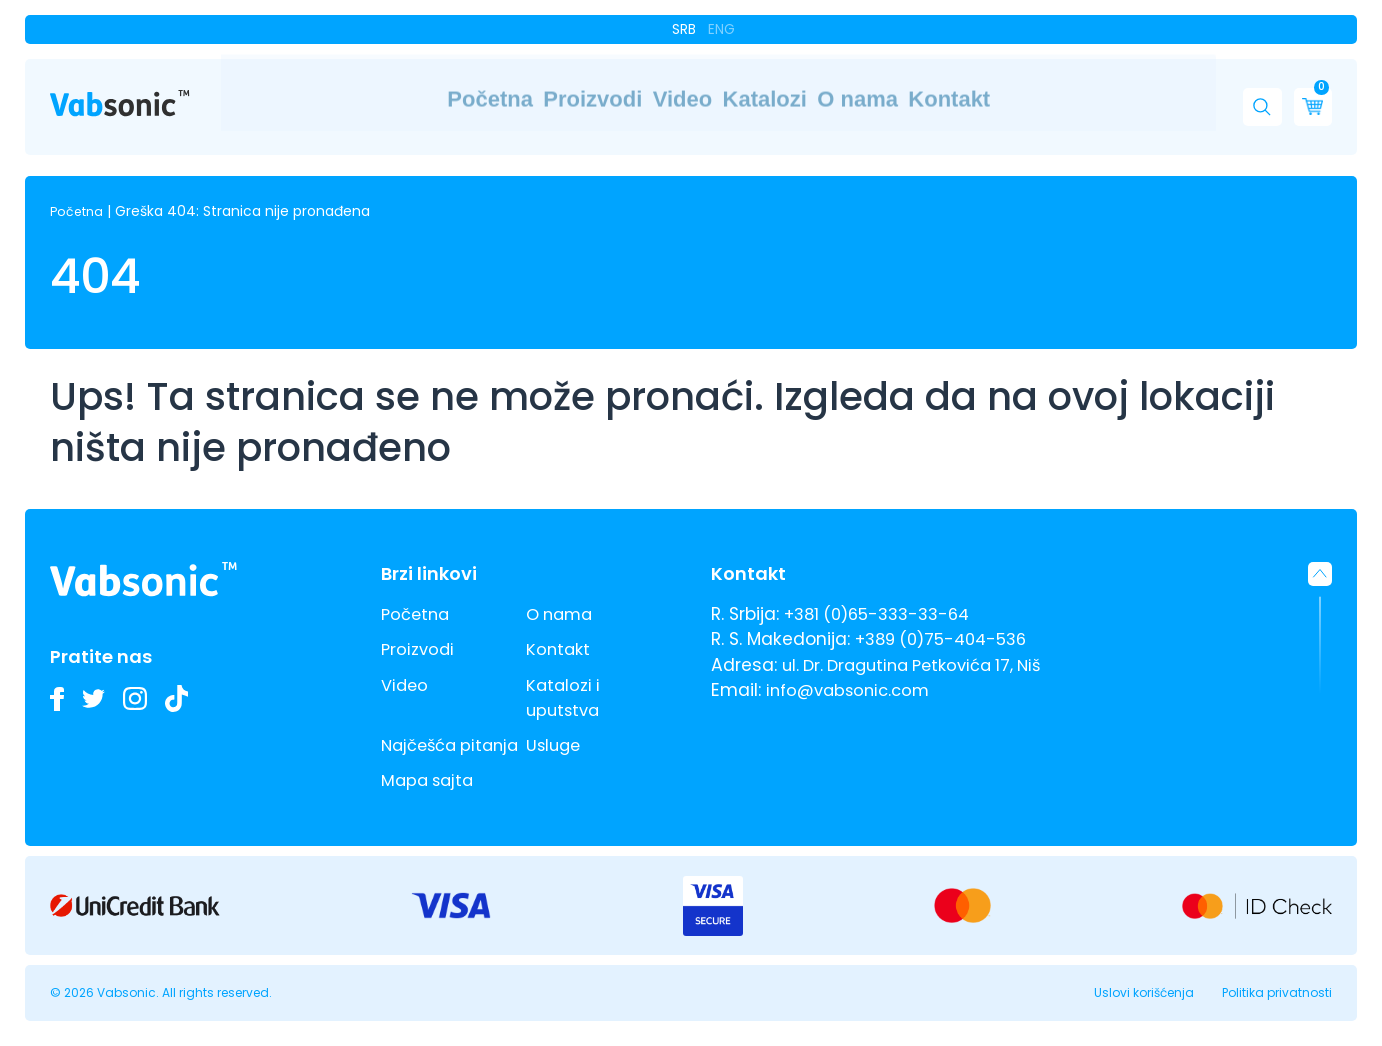 The height and width of the screenshot is (1046, 1382). What do you see at coordinates (636, 98) in the screenshot?
I see `Video` at bounding box center [636, 98].